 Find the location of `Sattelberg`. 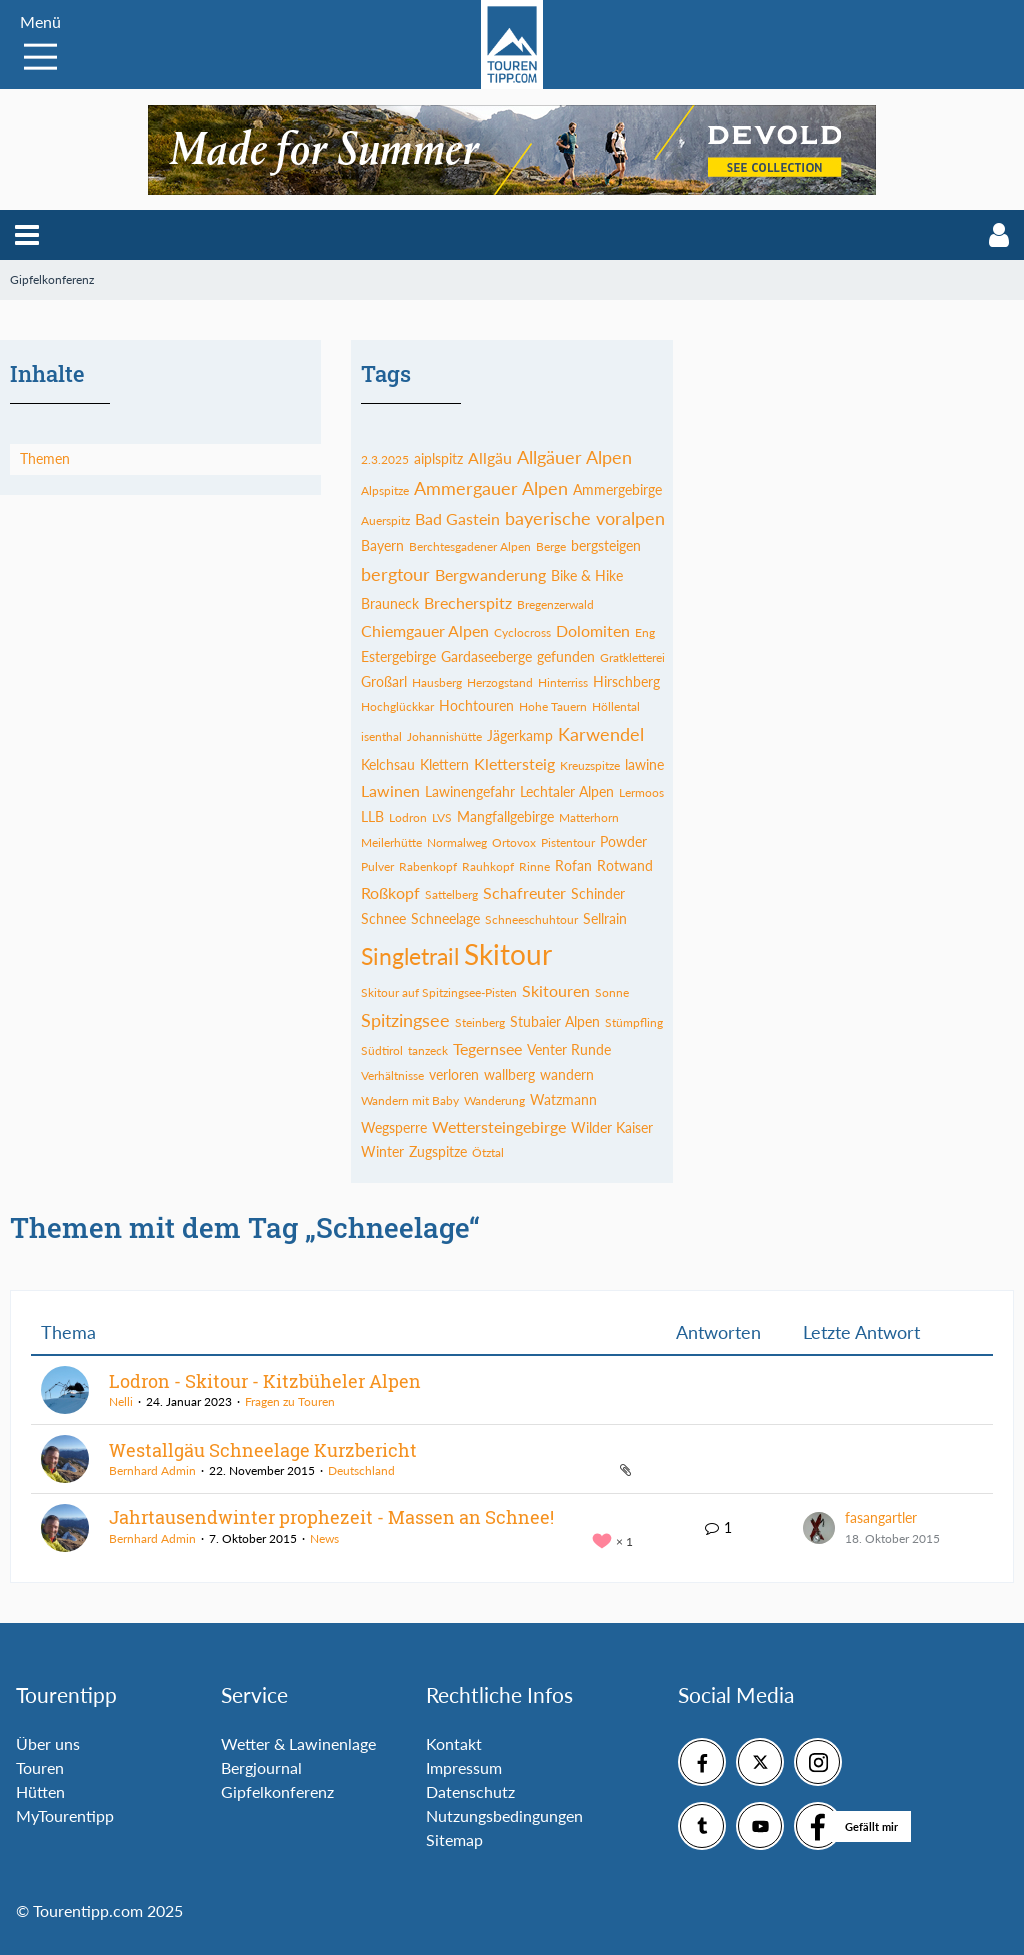

Sattelberg is located at coordinates (451, 894).